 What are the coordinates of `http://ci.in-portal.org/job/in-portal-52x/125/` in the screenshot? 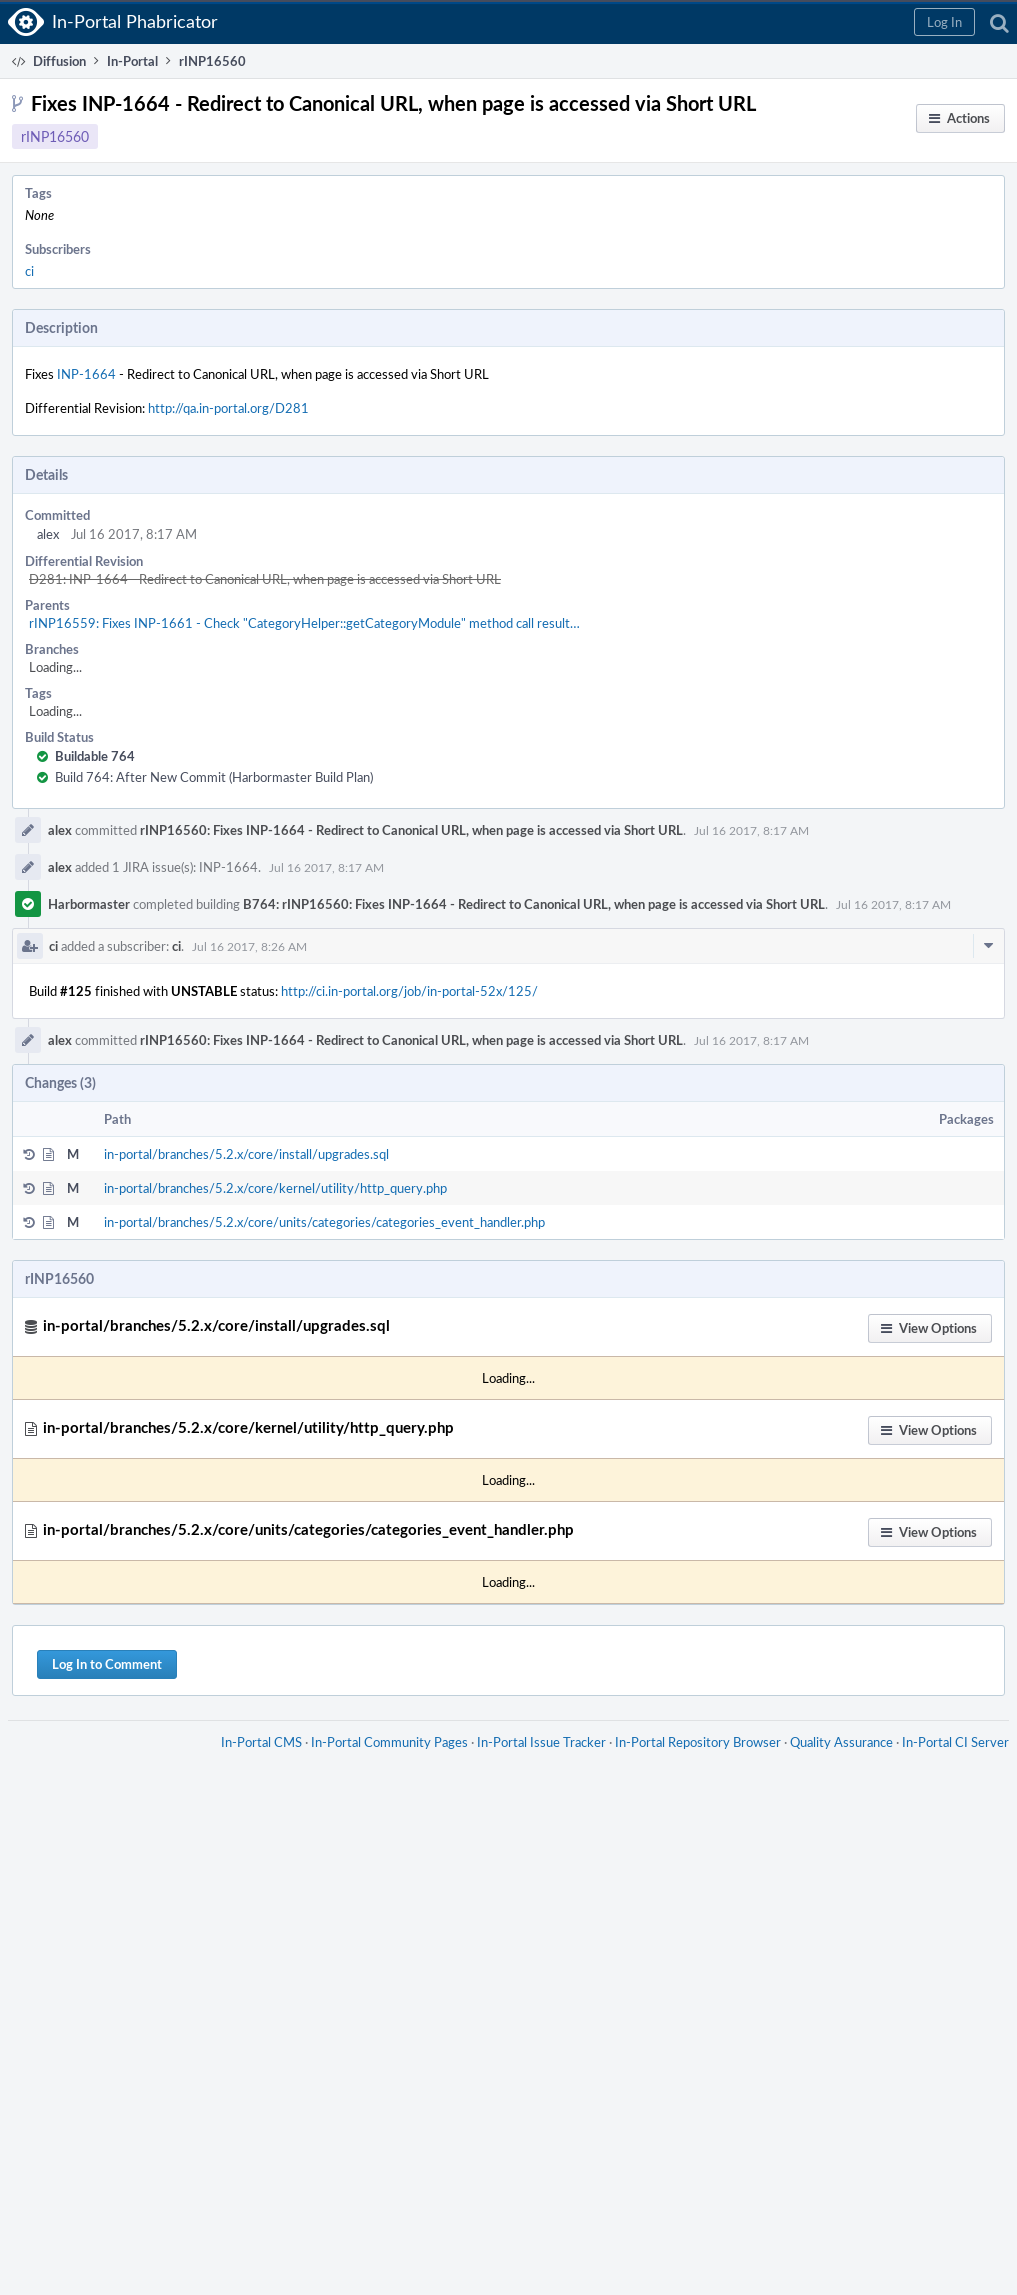 It's located at (409, 991).